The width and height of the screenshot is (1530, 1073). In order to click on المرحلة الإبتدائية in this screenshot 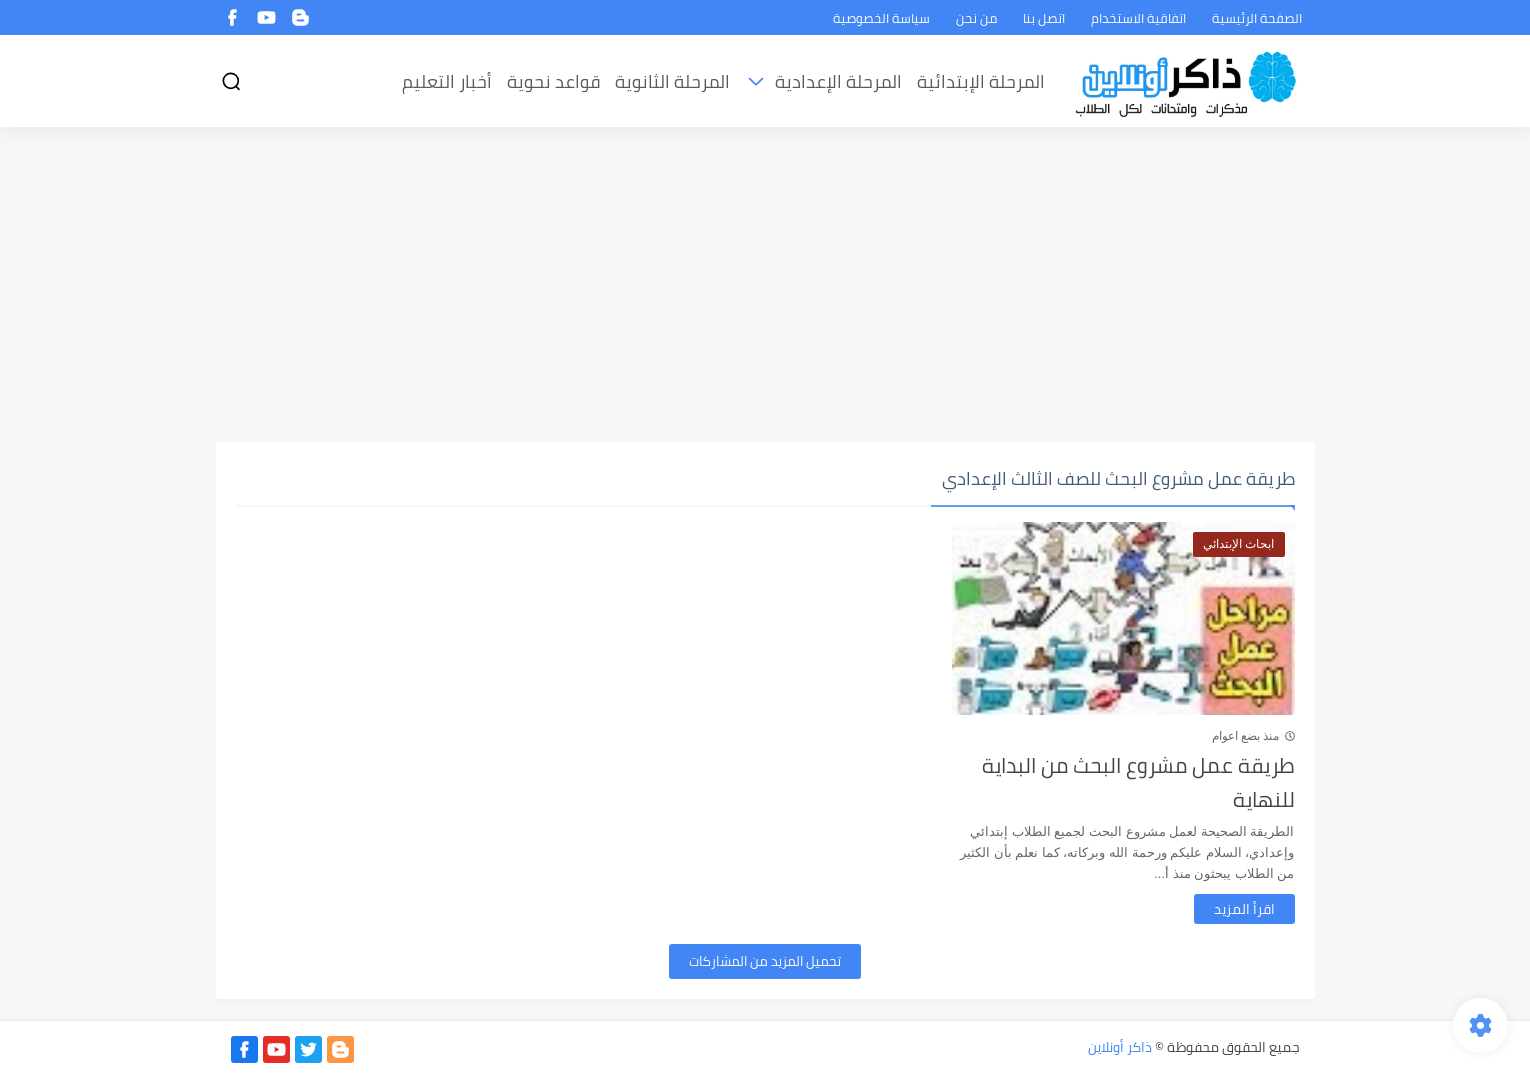, I will do `click(981, 81)`.